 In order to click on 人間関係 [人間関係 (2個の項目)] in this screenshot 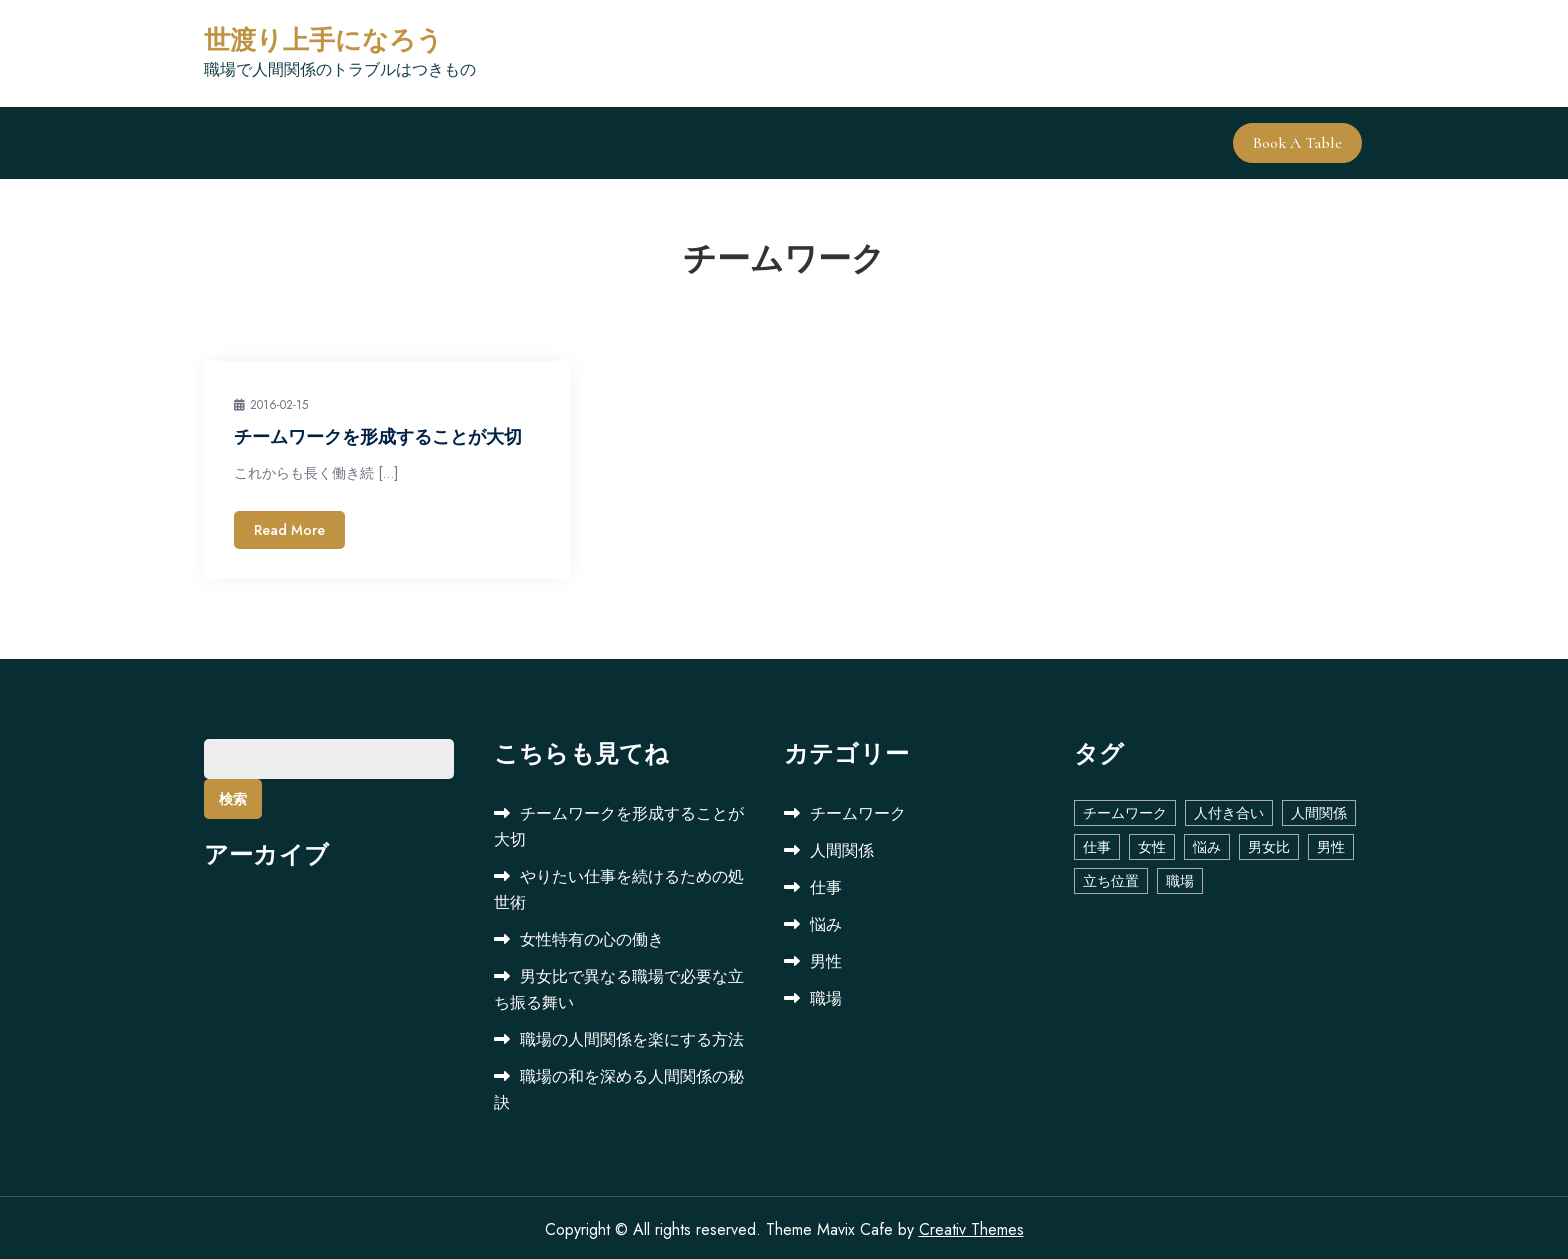, I will do `click(1319, 809)`.